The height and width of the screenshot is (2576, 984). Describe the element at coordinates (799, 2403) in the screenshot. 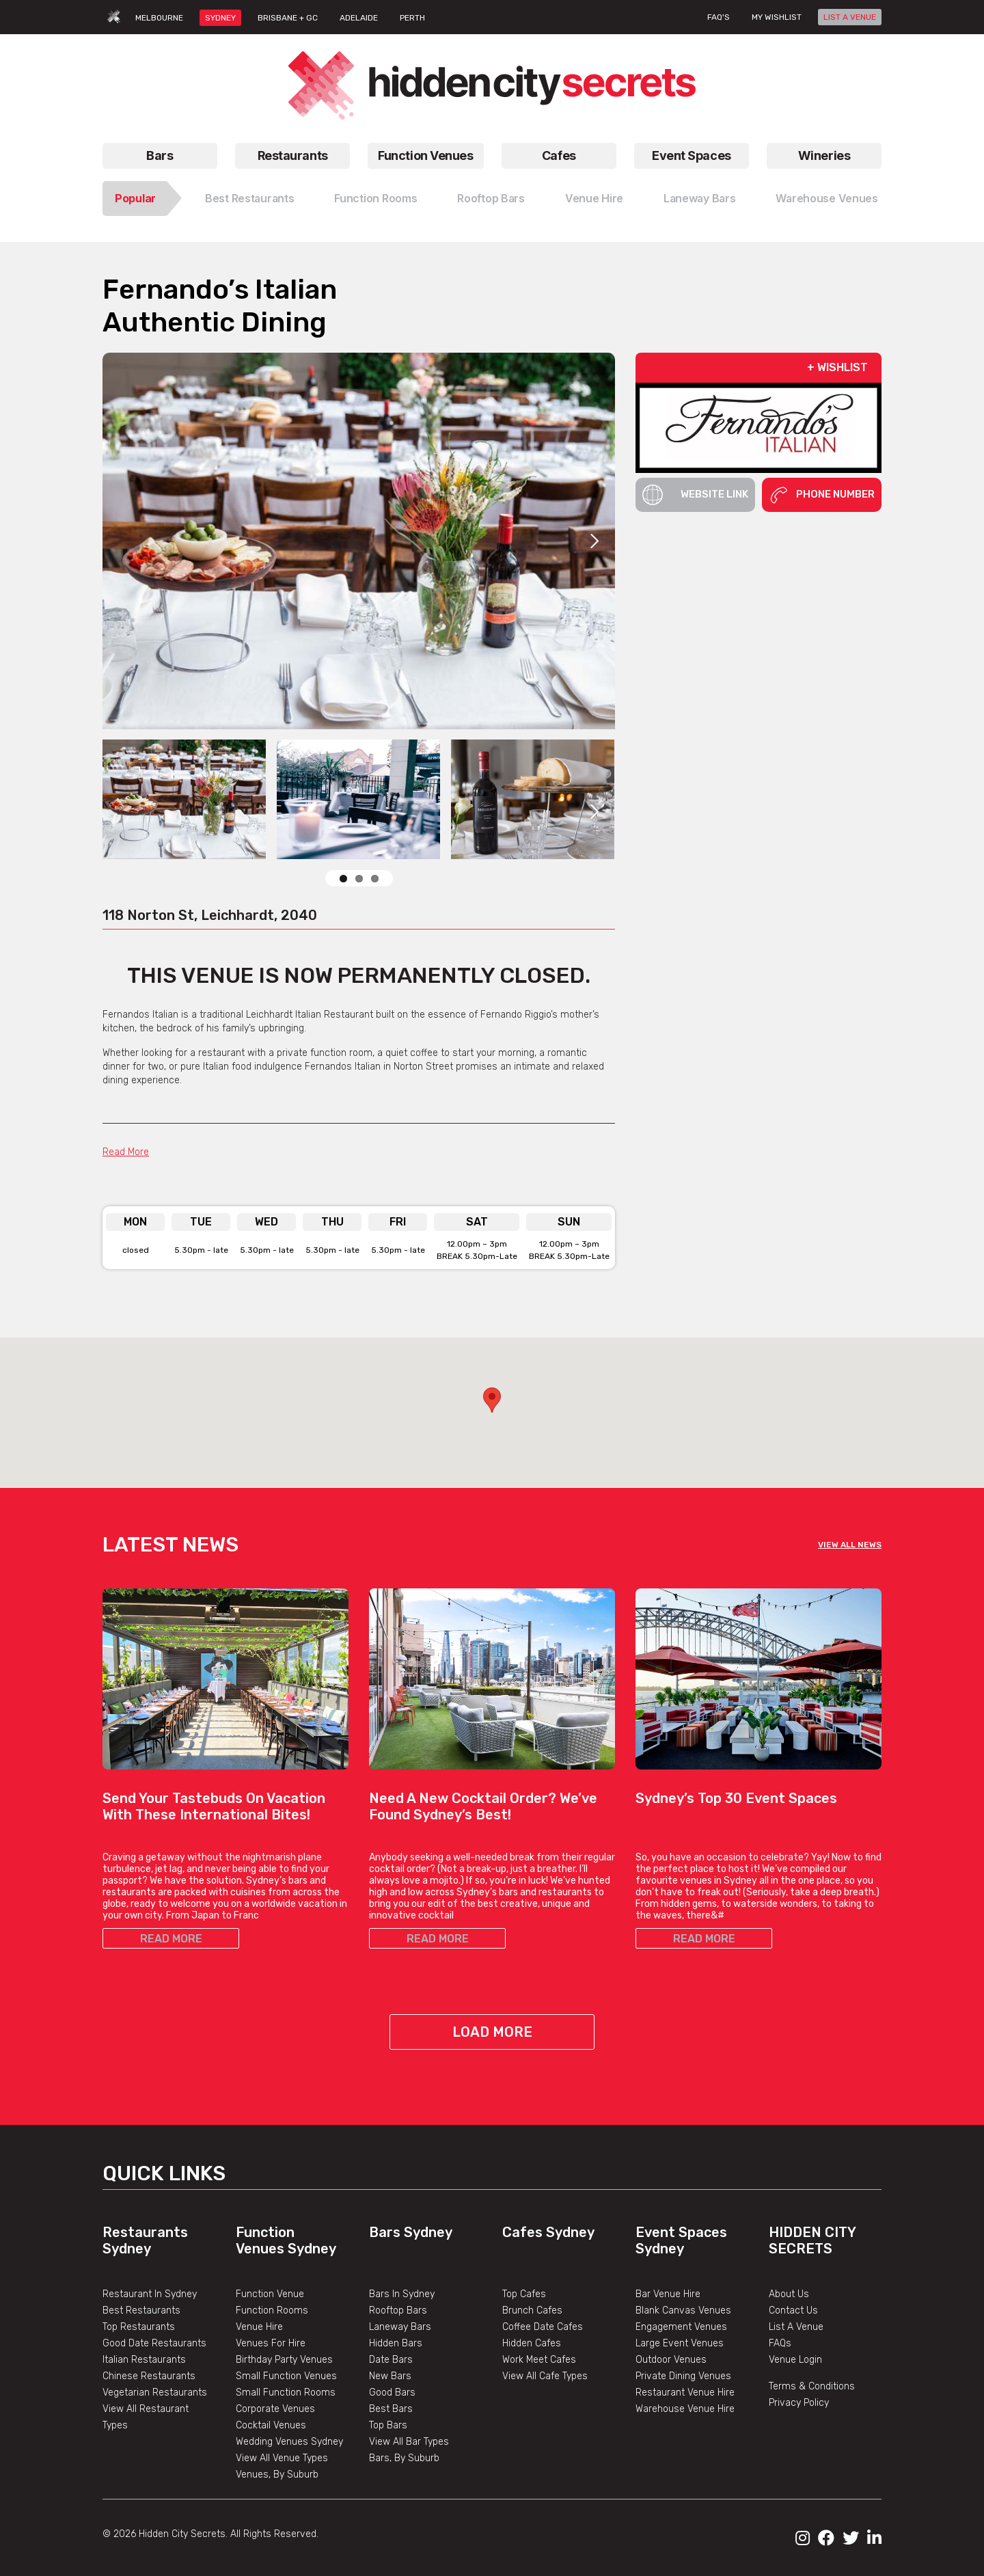

I see `Privacy Policy` at that location.